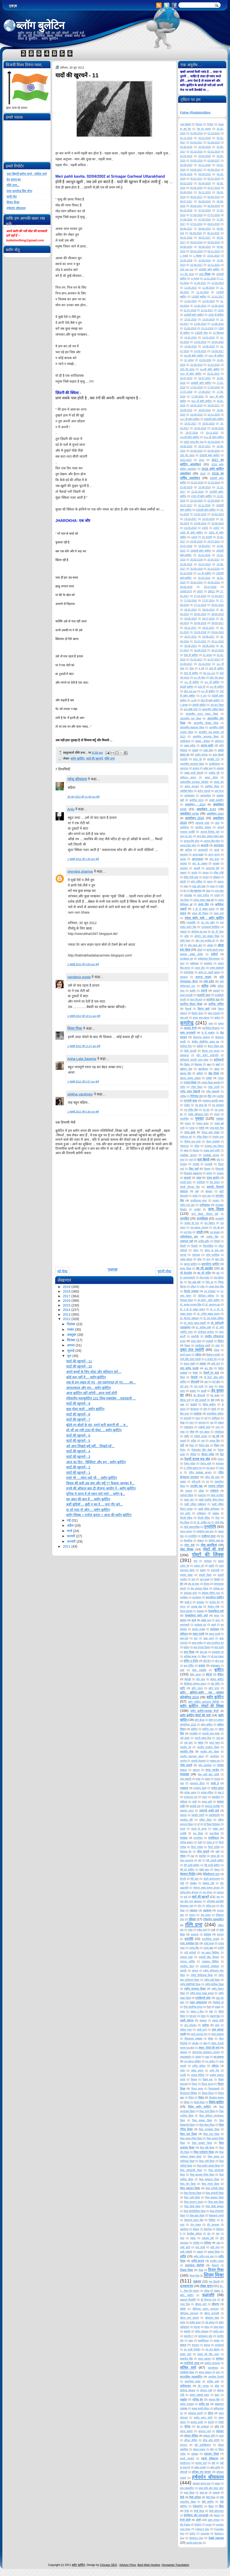  What do you see at coordinates (108, 2565) in the screenshot?
I see `Chicago SEO` at bounding box center [108, 2565].